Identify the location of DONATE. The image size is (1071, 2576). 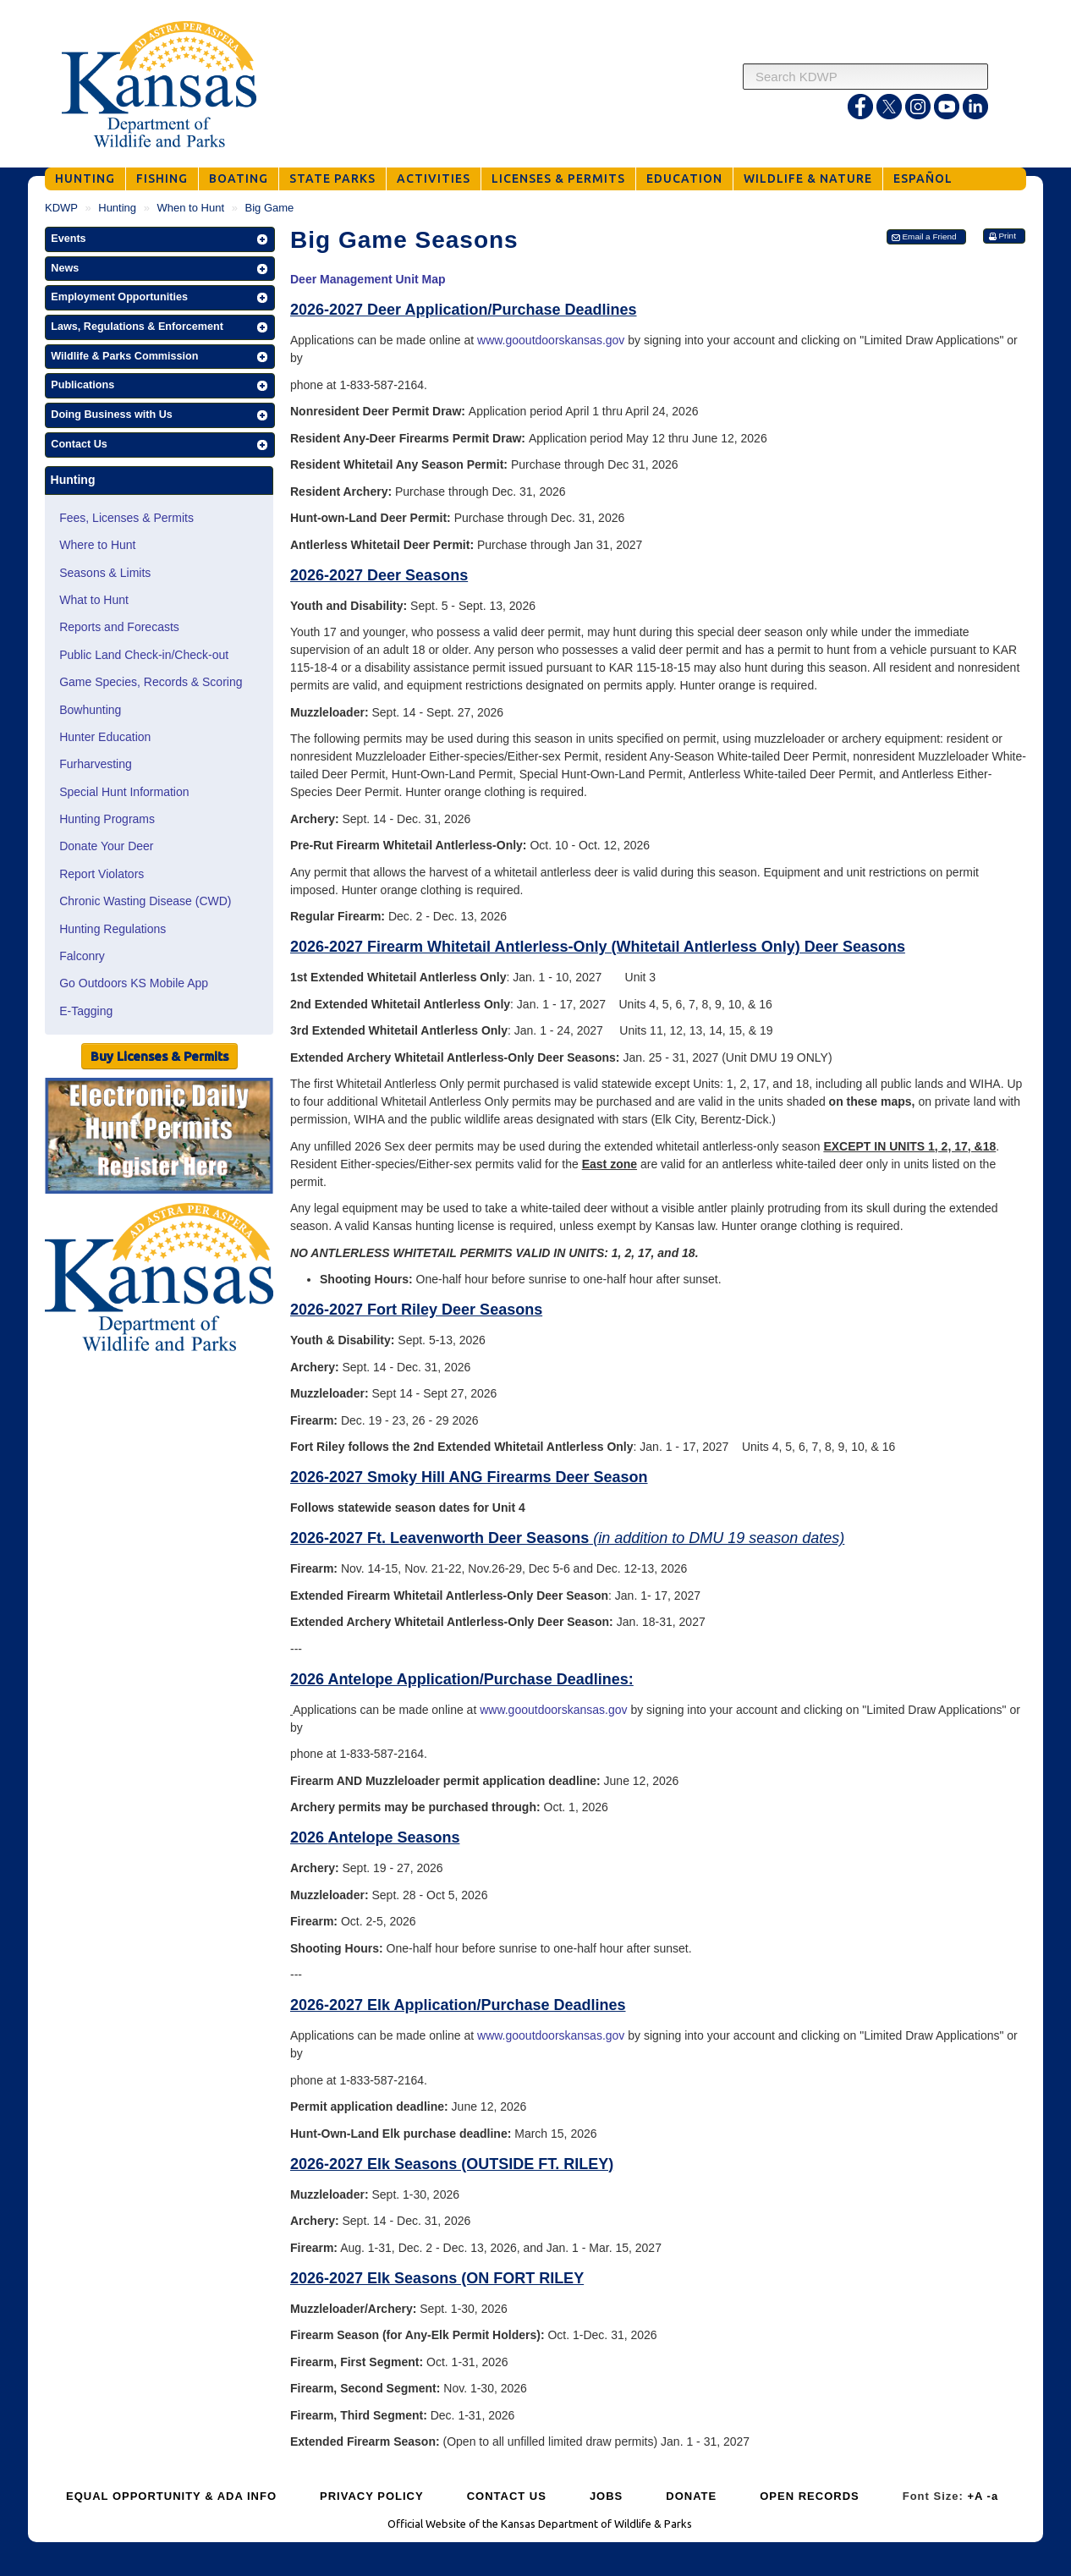
(691, 2496).